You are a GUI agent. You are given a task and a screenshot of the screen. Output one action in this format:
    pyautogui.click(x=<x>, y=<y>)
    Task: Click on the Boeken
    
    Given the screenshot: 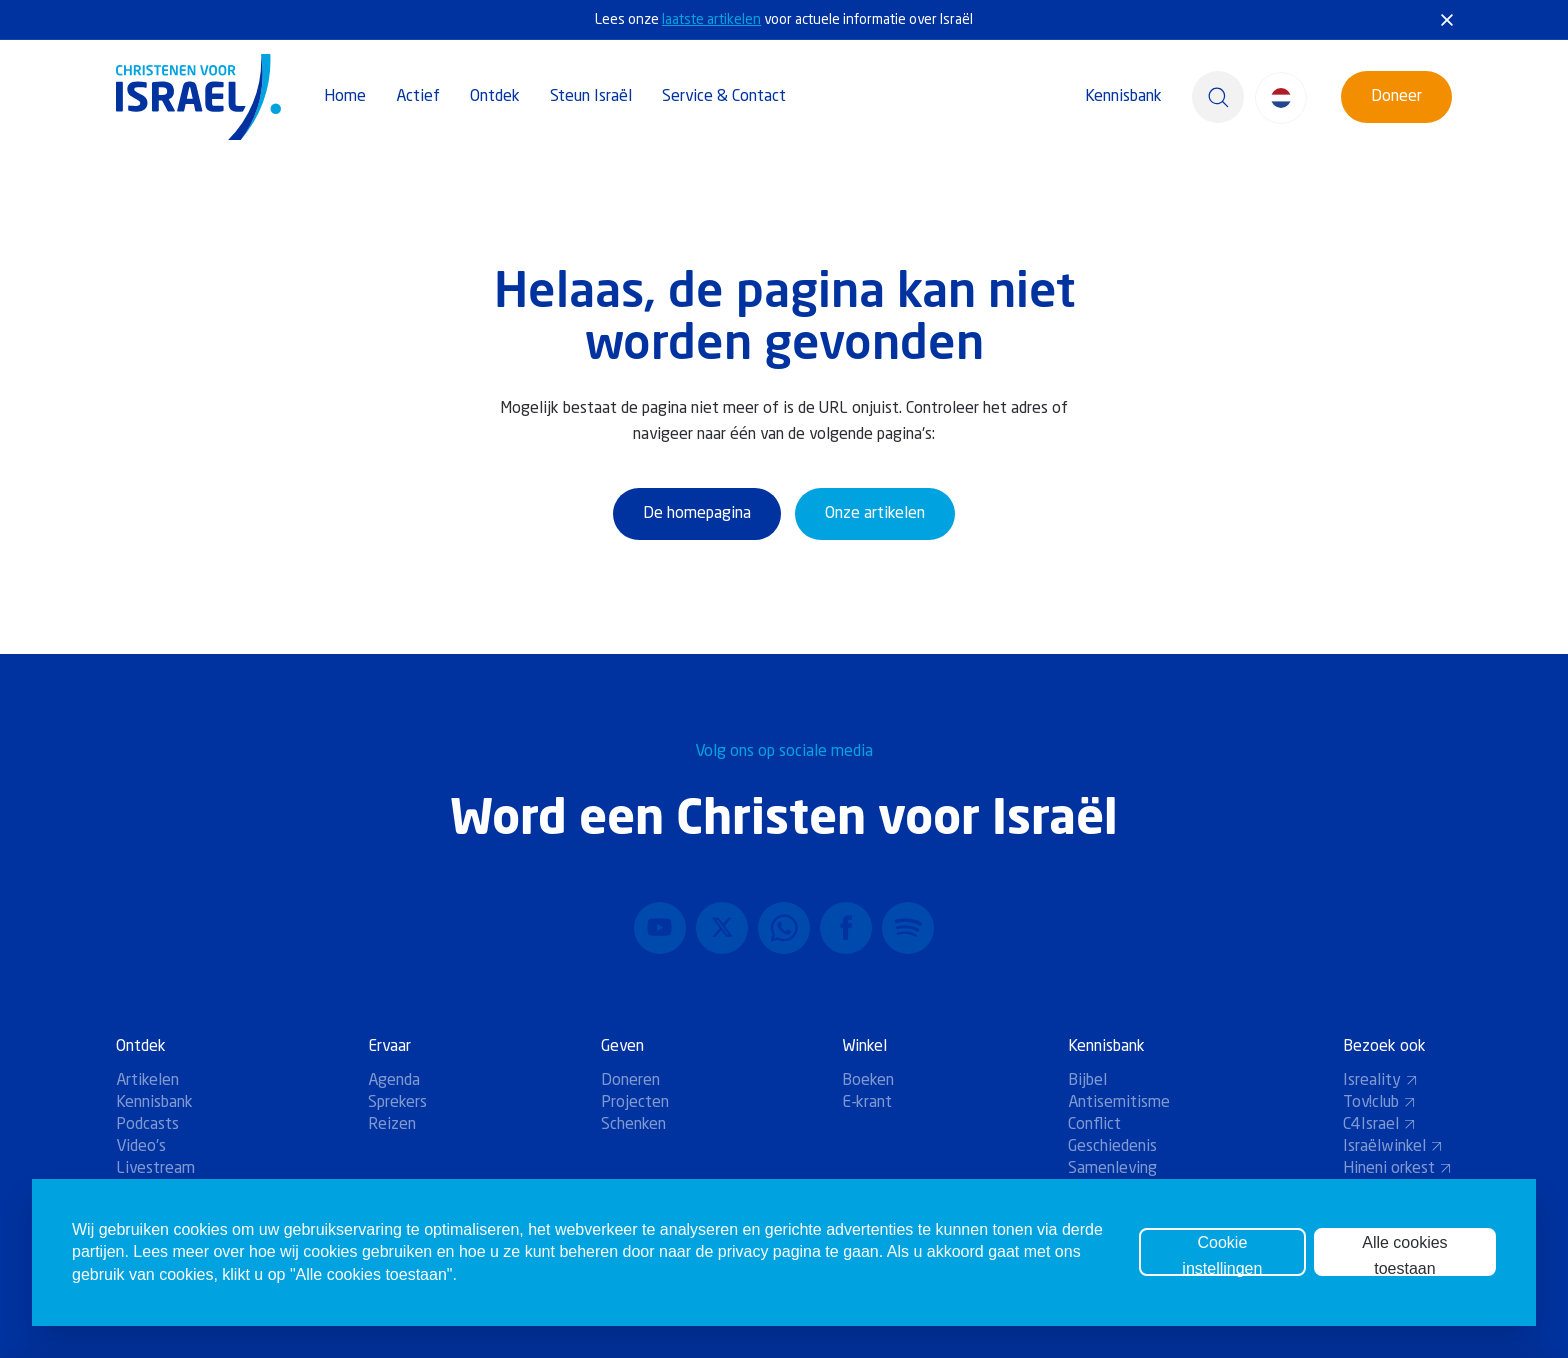 What is the action you would take?
    pyautogui.click(x=868, y=1081)
    